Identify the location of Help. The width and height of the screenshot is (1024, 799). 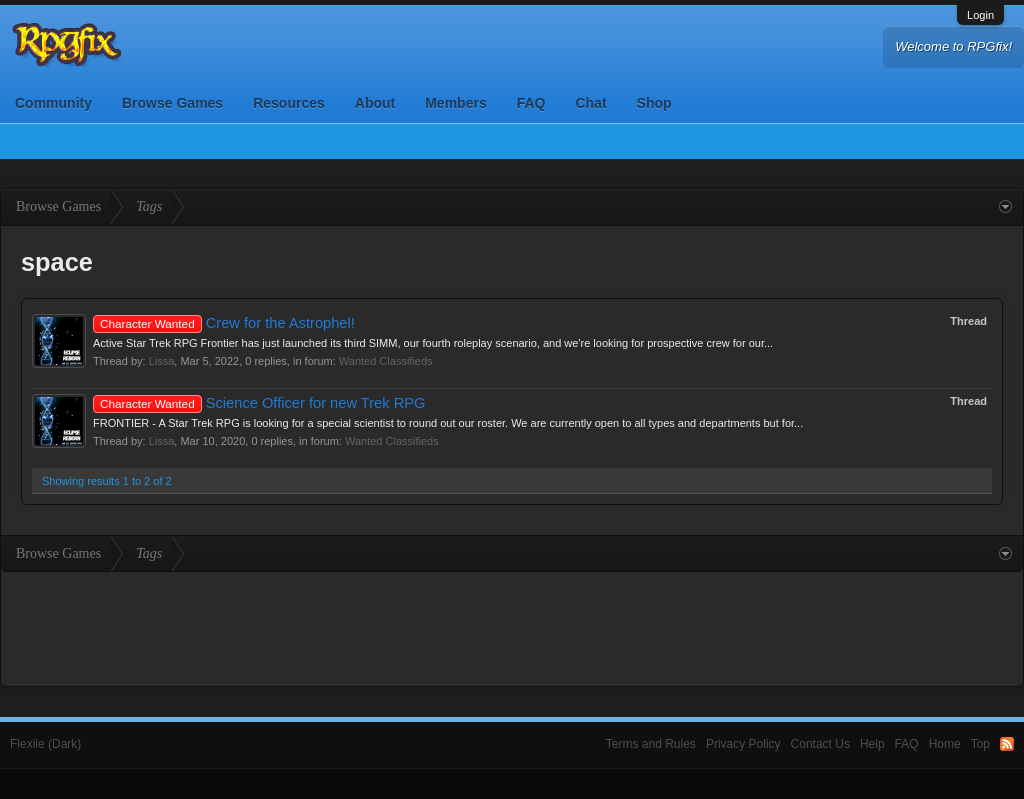
(872, 744).